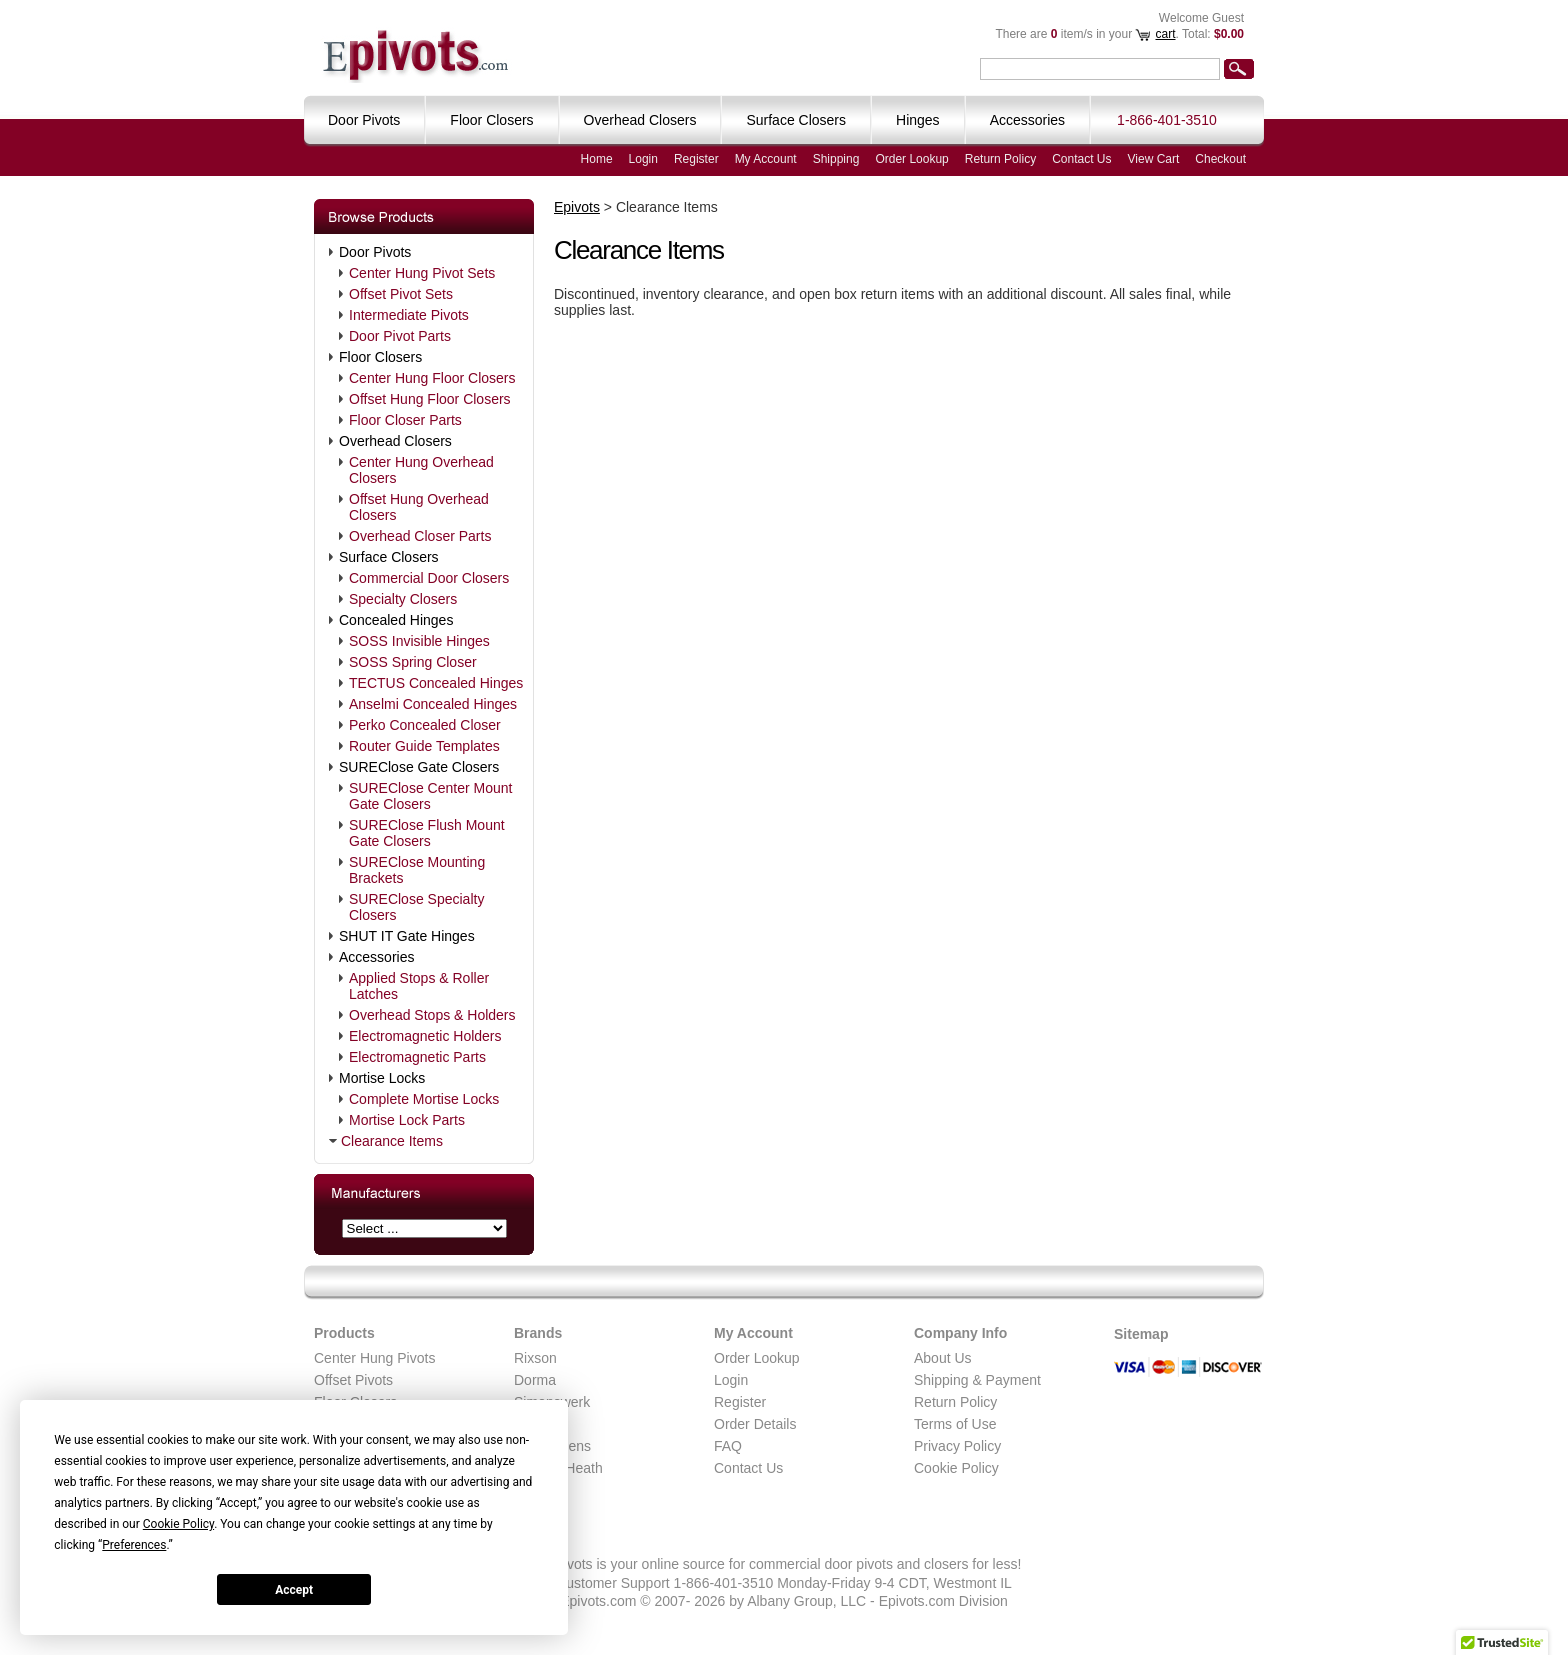  I want to click on Anselmi Concealed Hinges, so click(433, 704).